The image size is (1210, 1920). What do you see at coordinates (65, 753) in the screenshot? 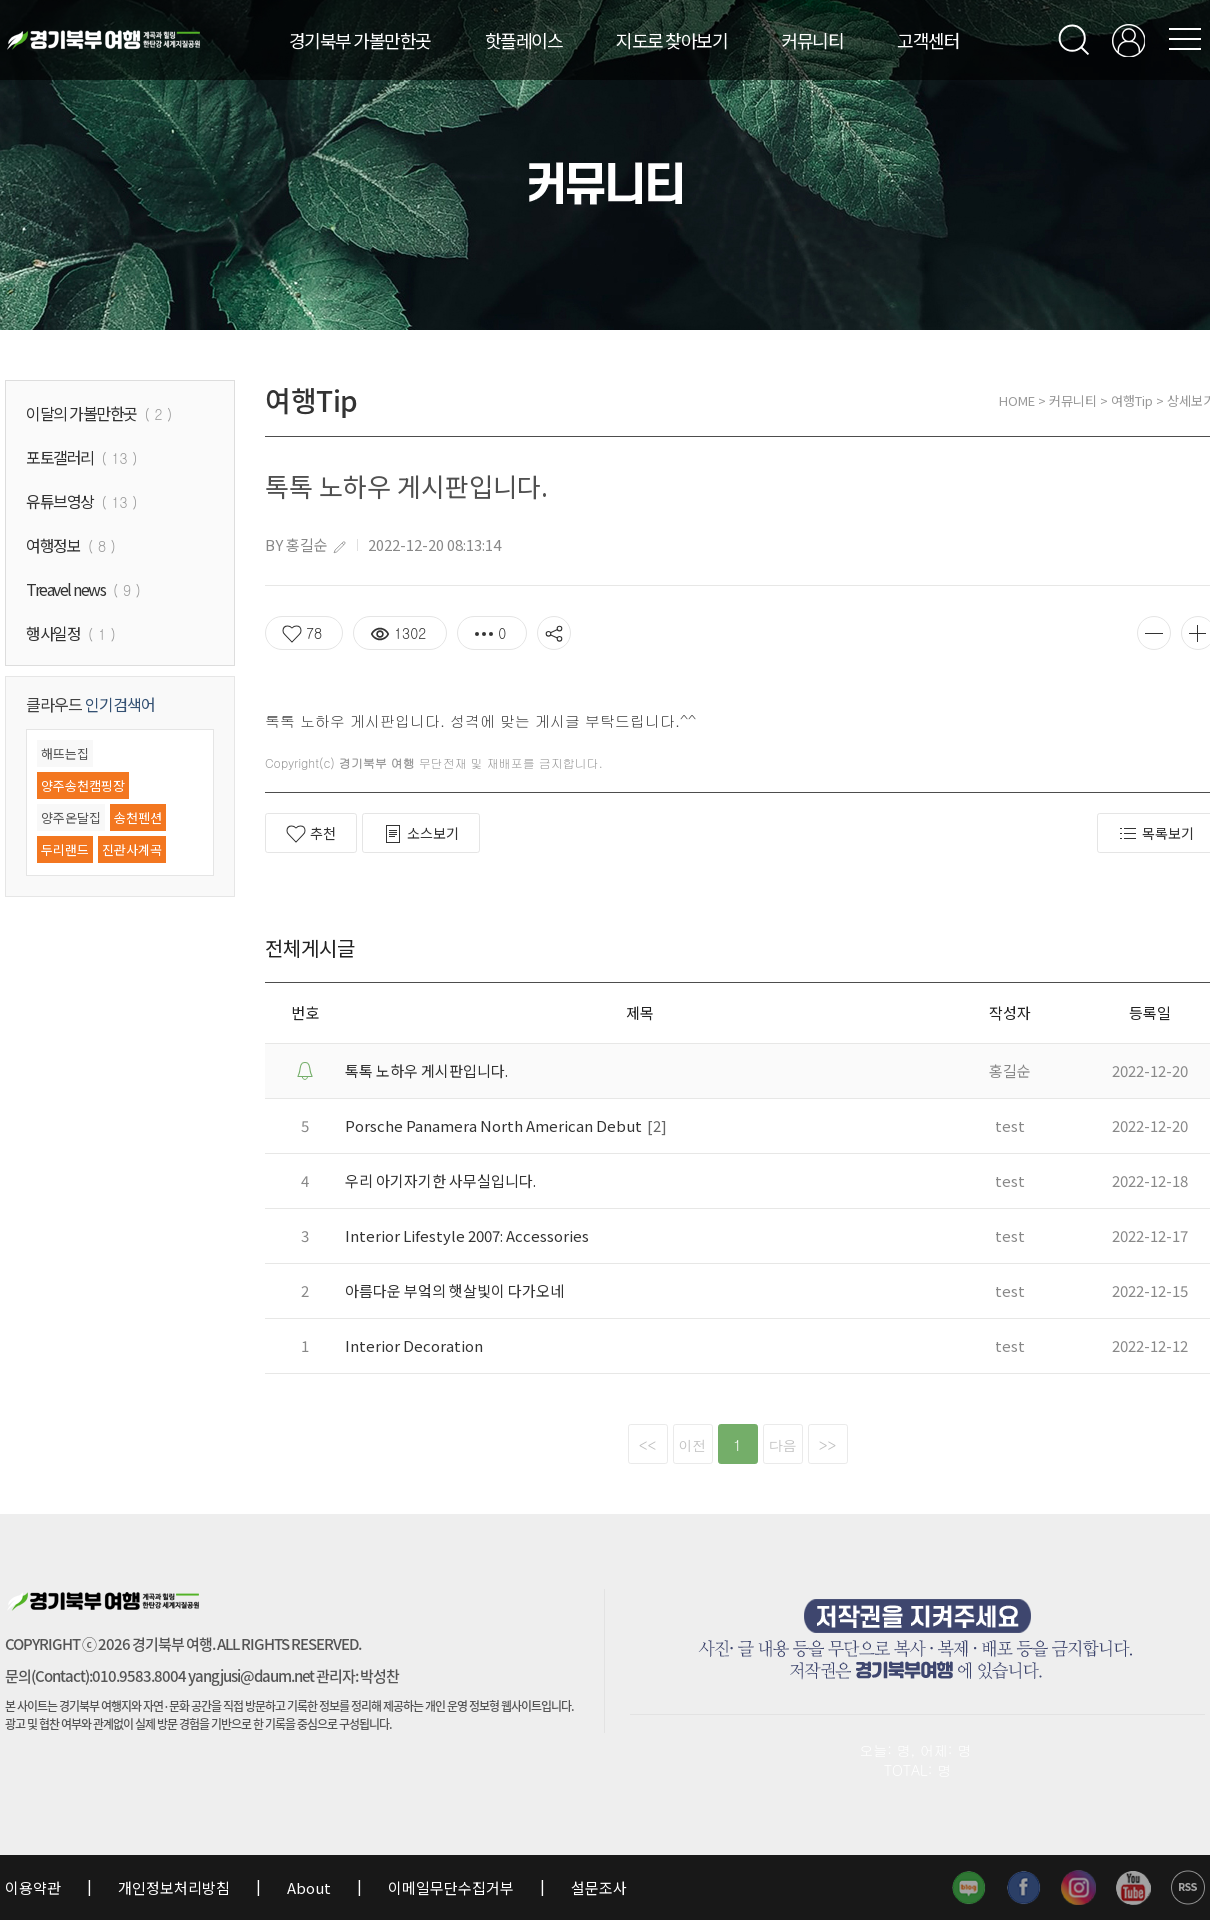
I see `해뜨는집` at bounding box center [65, 753].